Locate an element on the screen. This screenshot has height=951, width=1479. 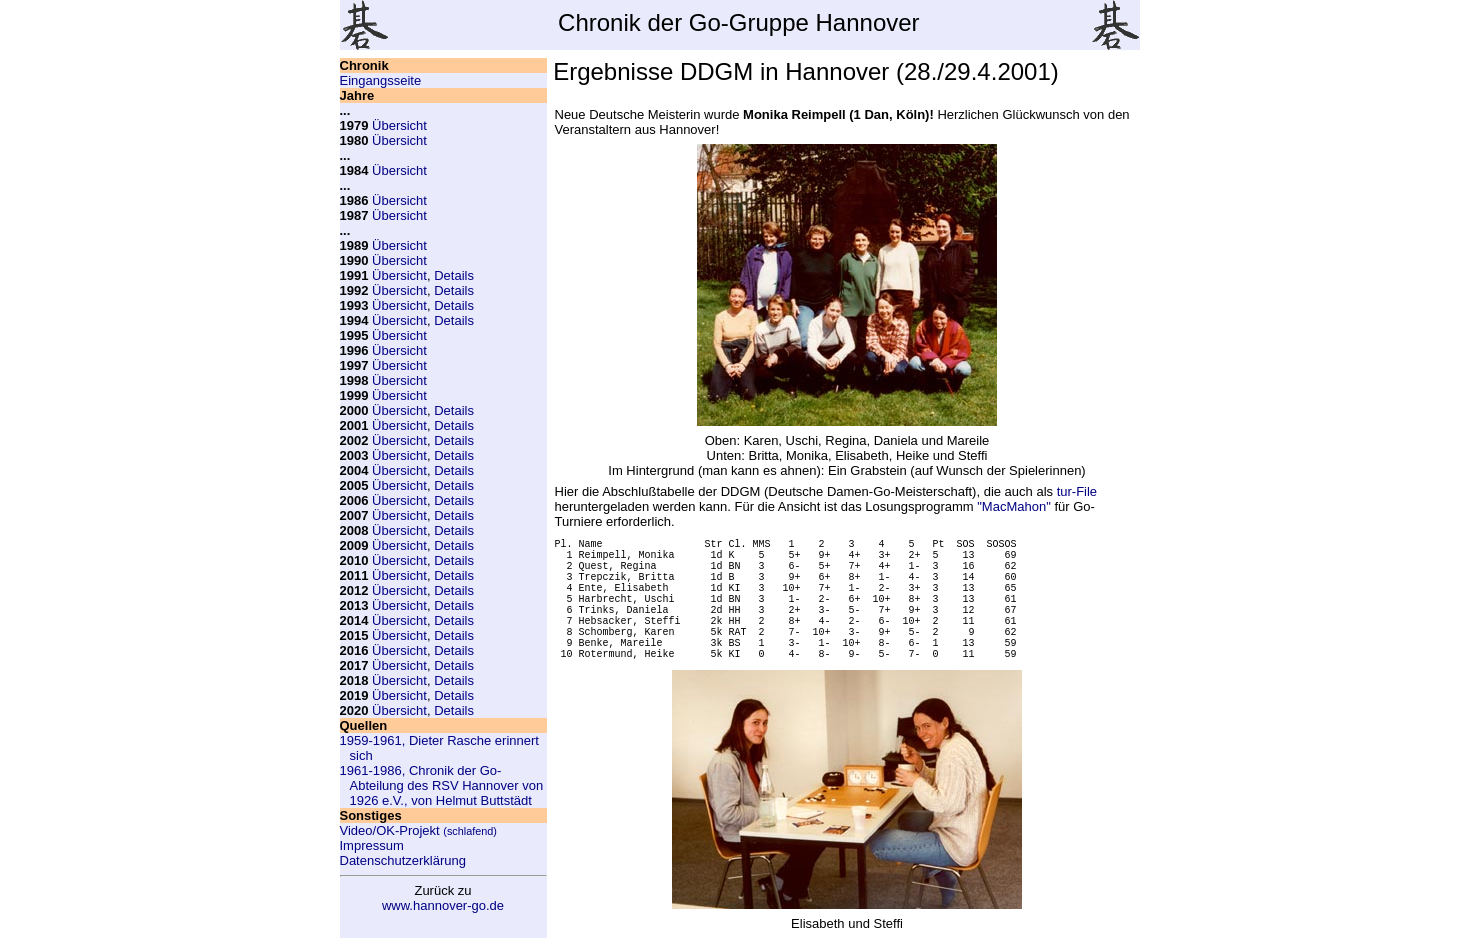
Übersicht is located at coordinates (399, 125).